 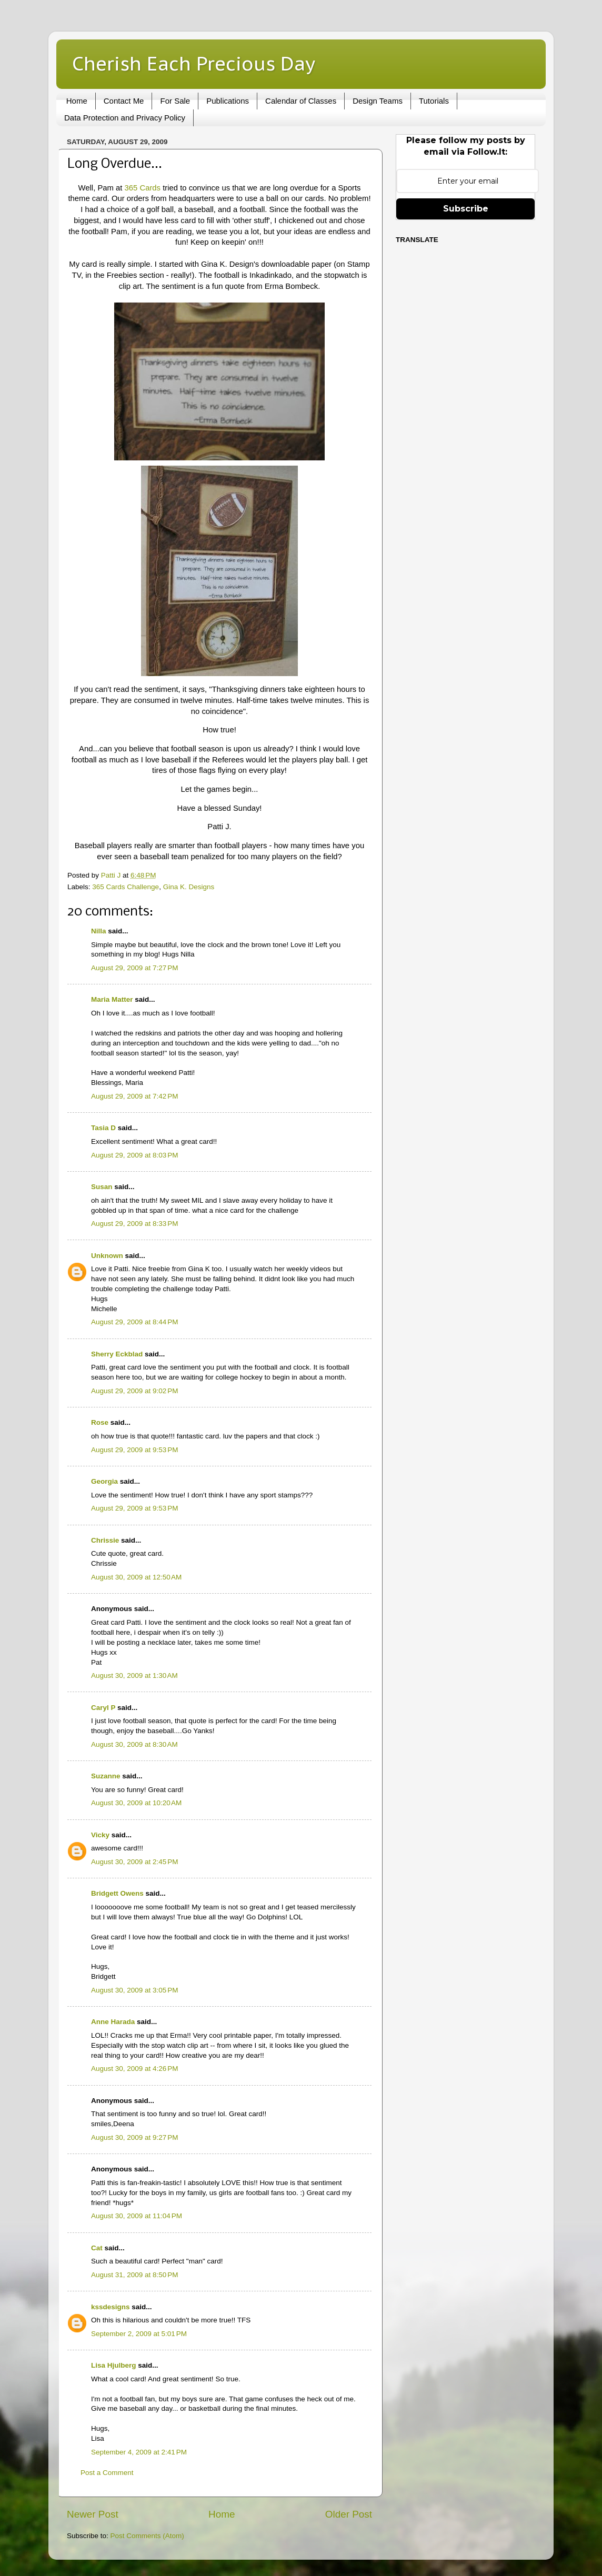 What do you see at coordinates (465, 209) in the screenshot?
I see `Subscribe` at bounding box center [465, 209].